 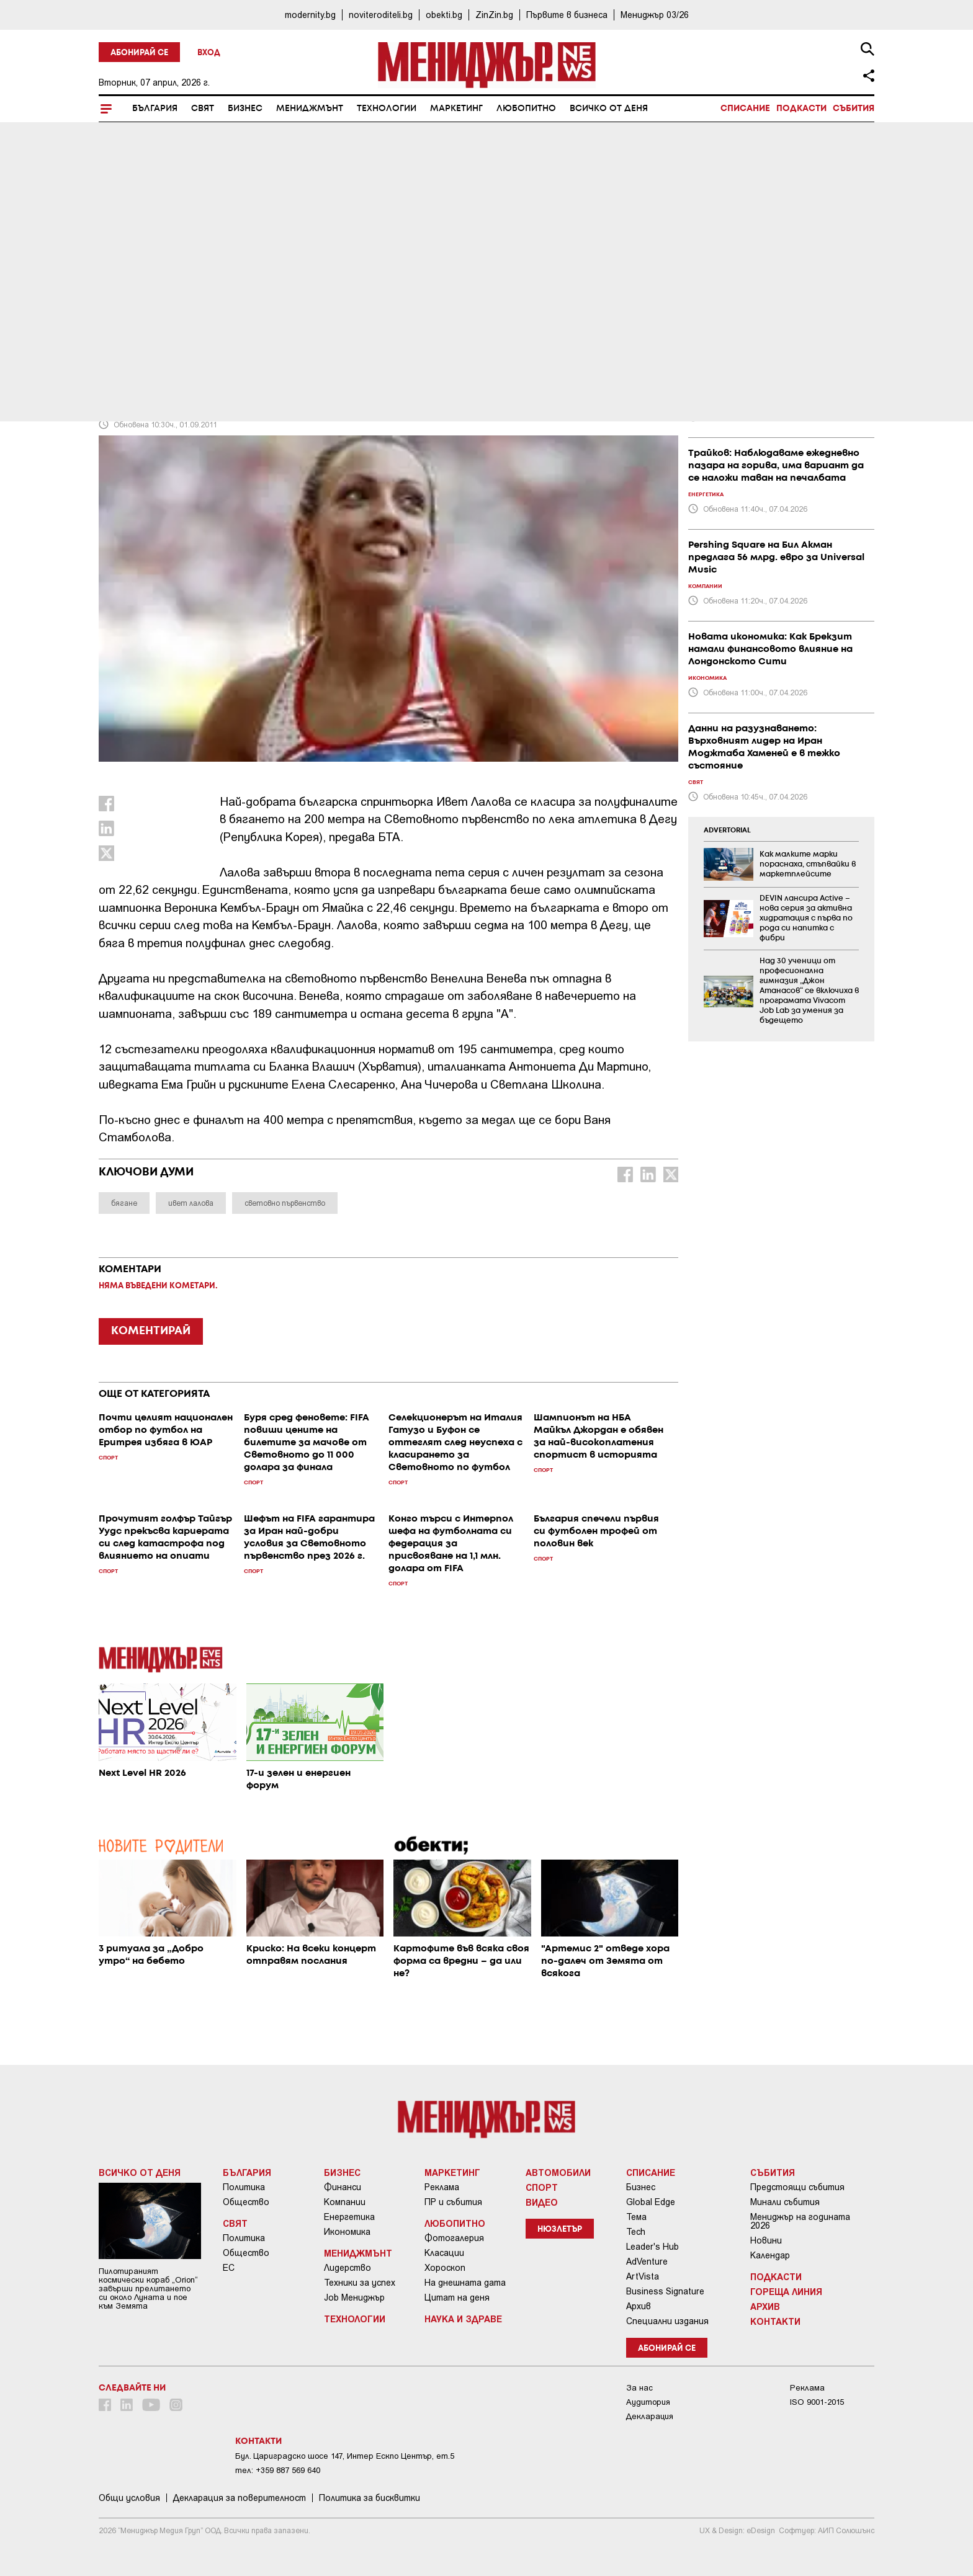 What do you see at coordinates (354, 2297) in the screenshot?
I see `Job Мениджър` at bounding box center [354, 2297].